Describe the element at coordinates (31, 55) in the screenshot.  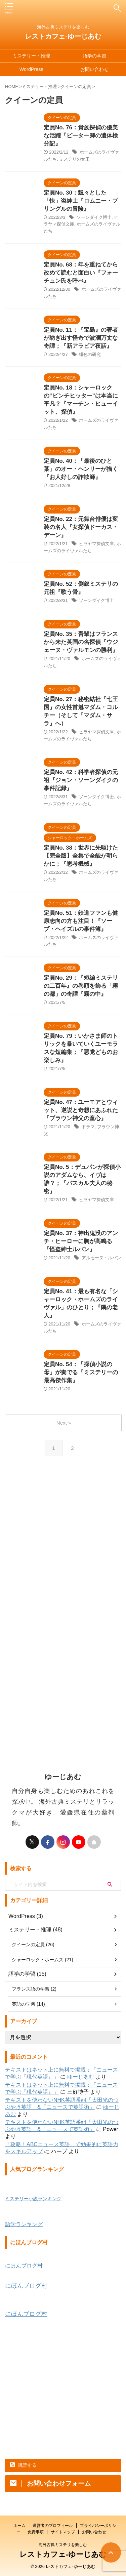
I see `ミステリー・推理` at that location.